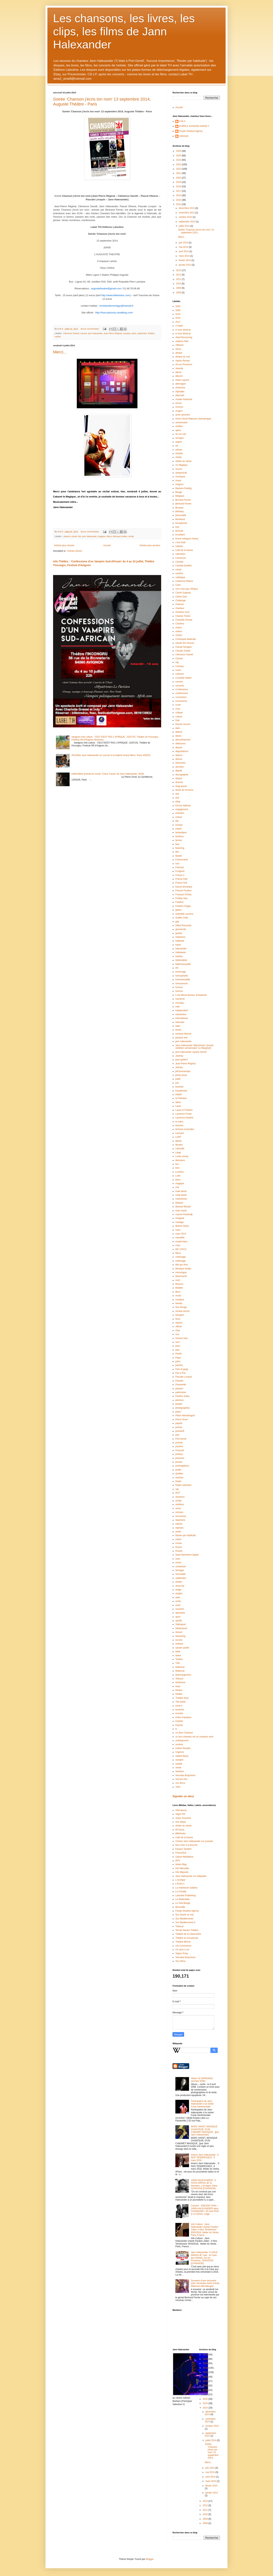 This screenshot has height=2576, width=273. I want to click on chanteur, so click(179, 608).